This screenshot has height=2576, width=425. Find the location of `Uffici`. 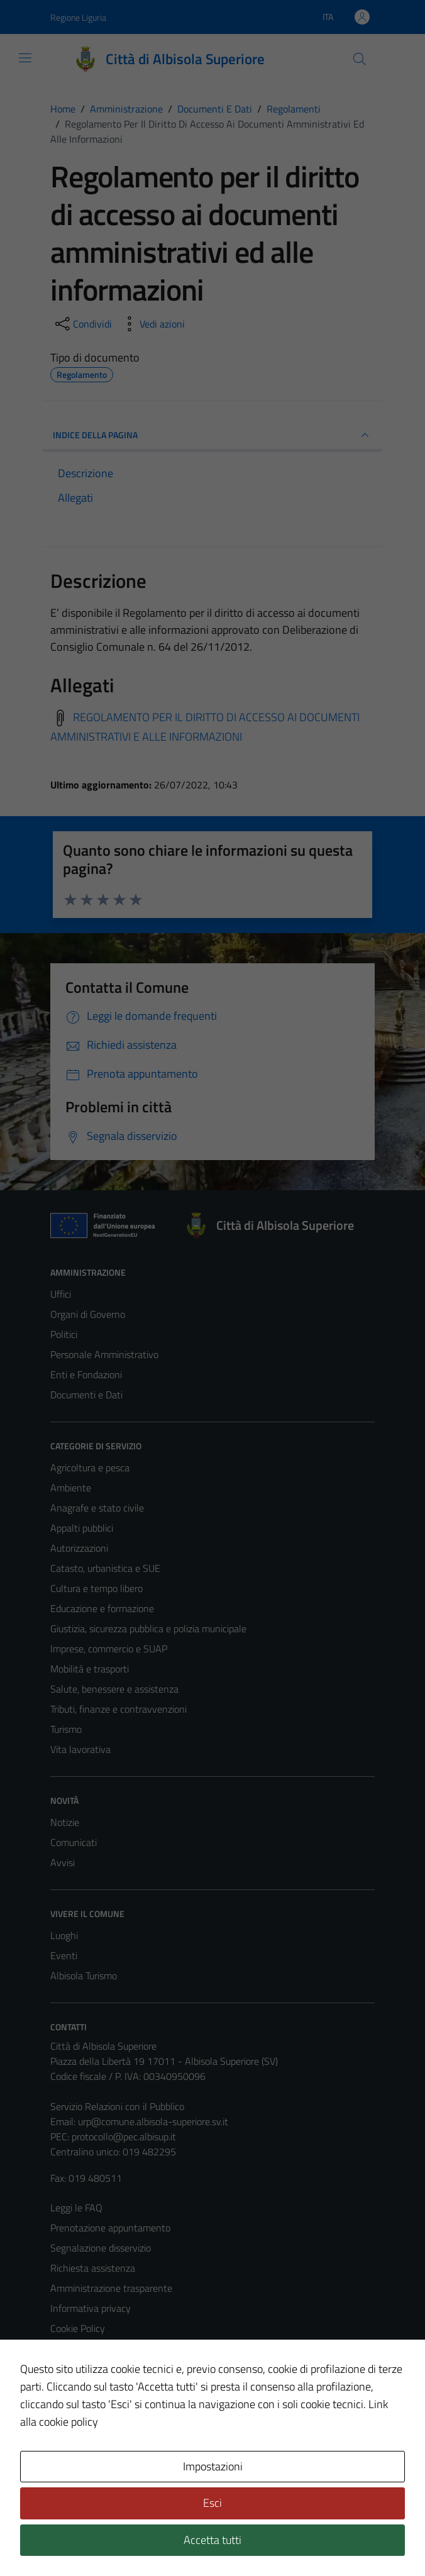

Uffici is located at coordinates (60, 1294).